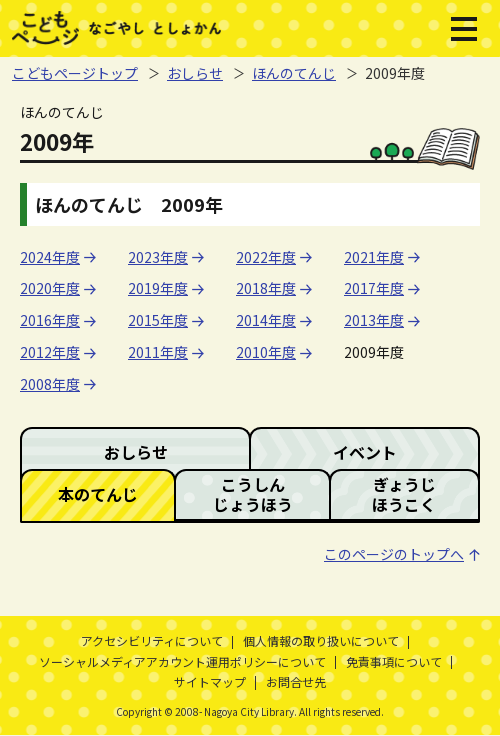 Image resolution: width=500 pixels, height=736 pixels. I want to click on 2023年度, so click(158, 257).